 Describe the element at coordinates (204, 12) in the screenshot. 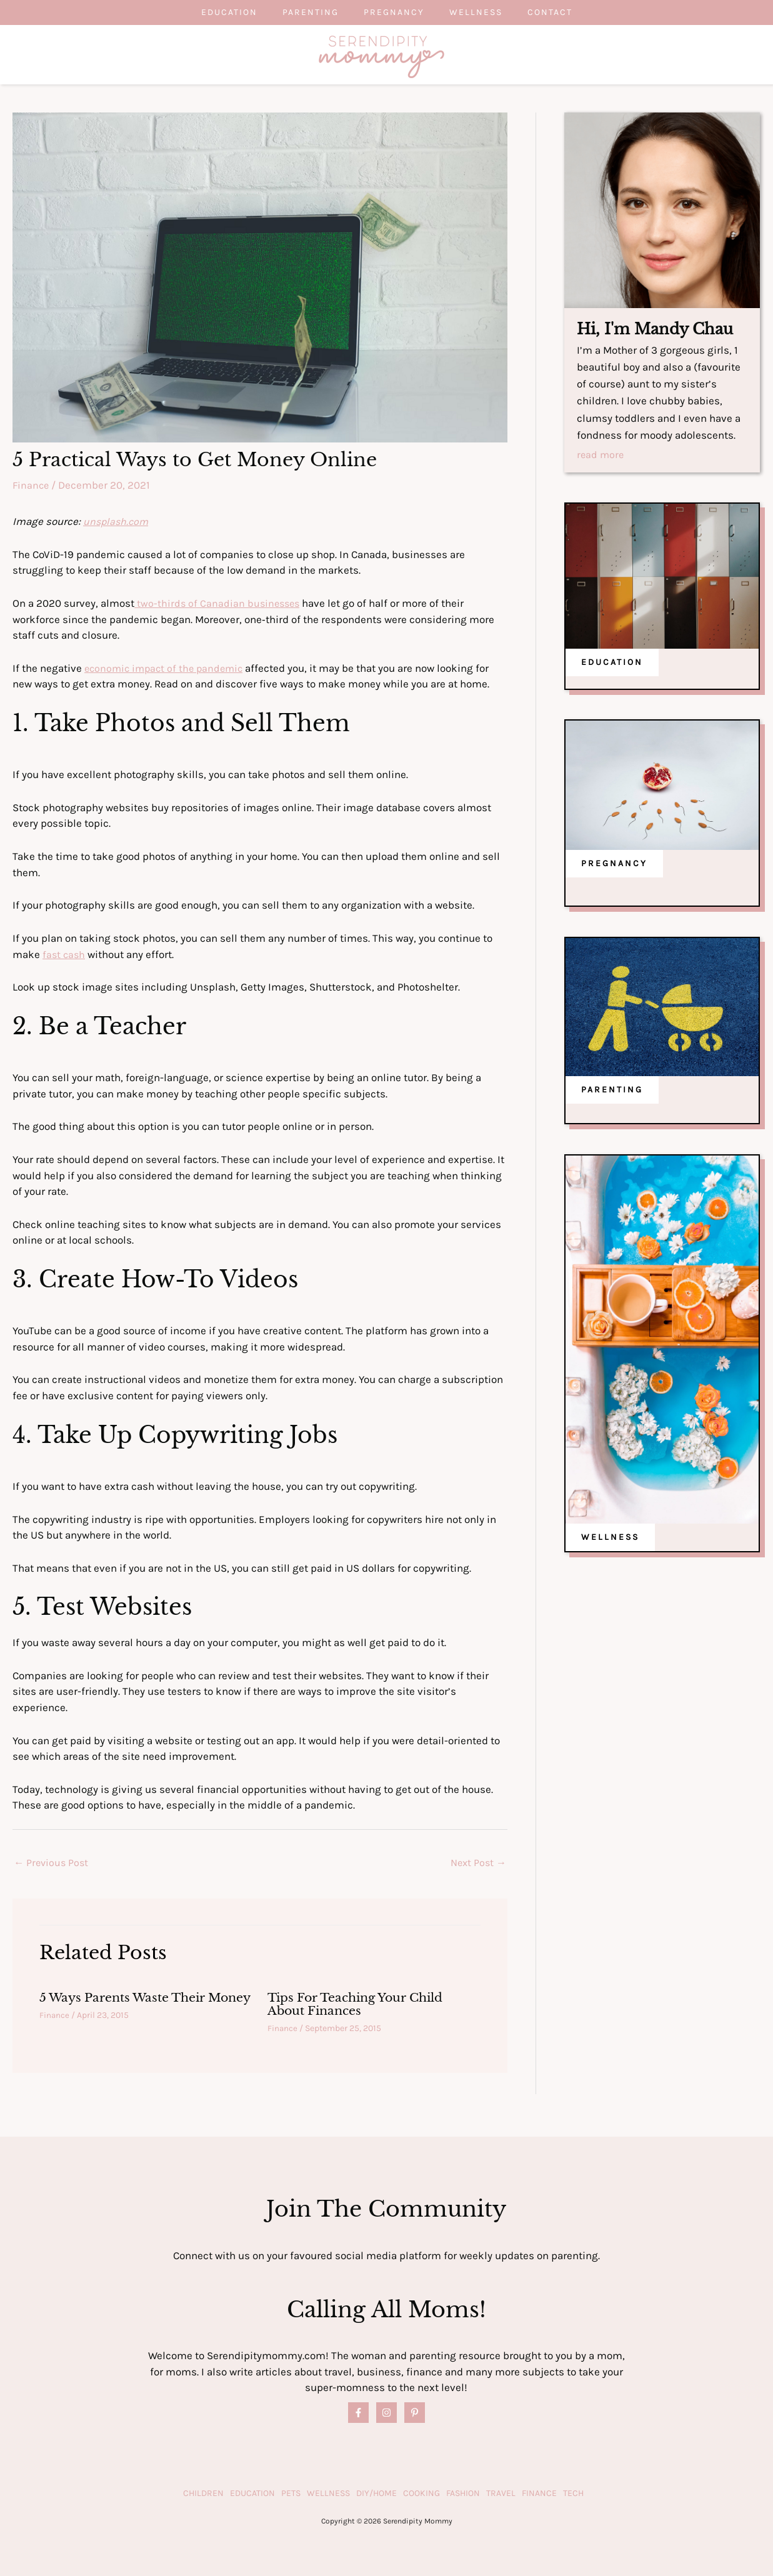

I see `Education` at that location.